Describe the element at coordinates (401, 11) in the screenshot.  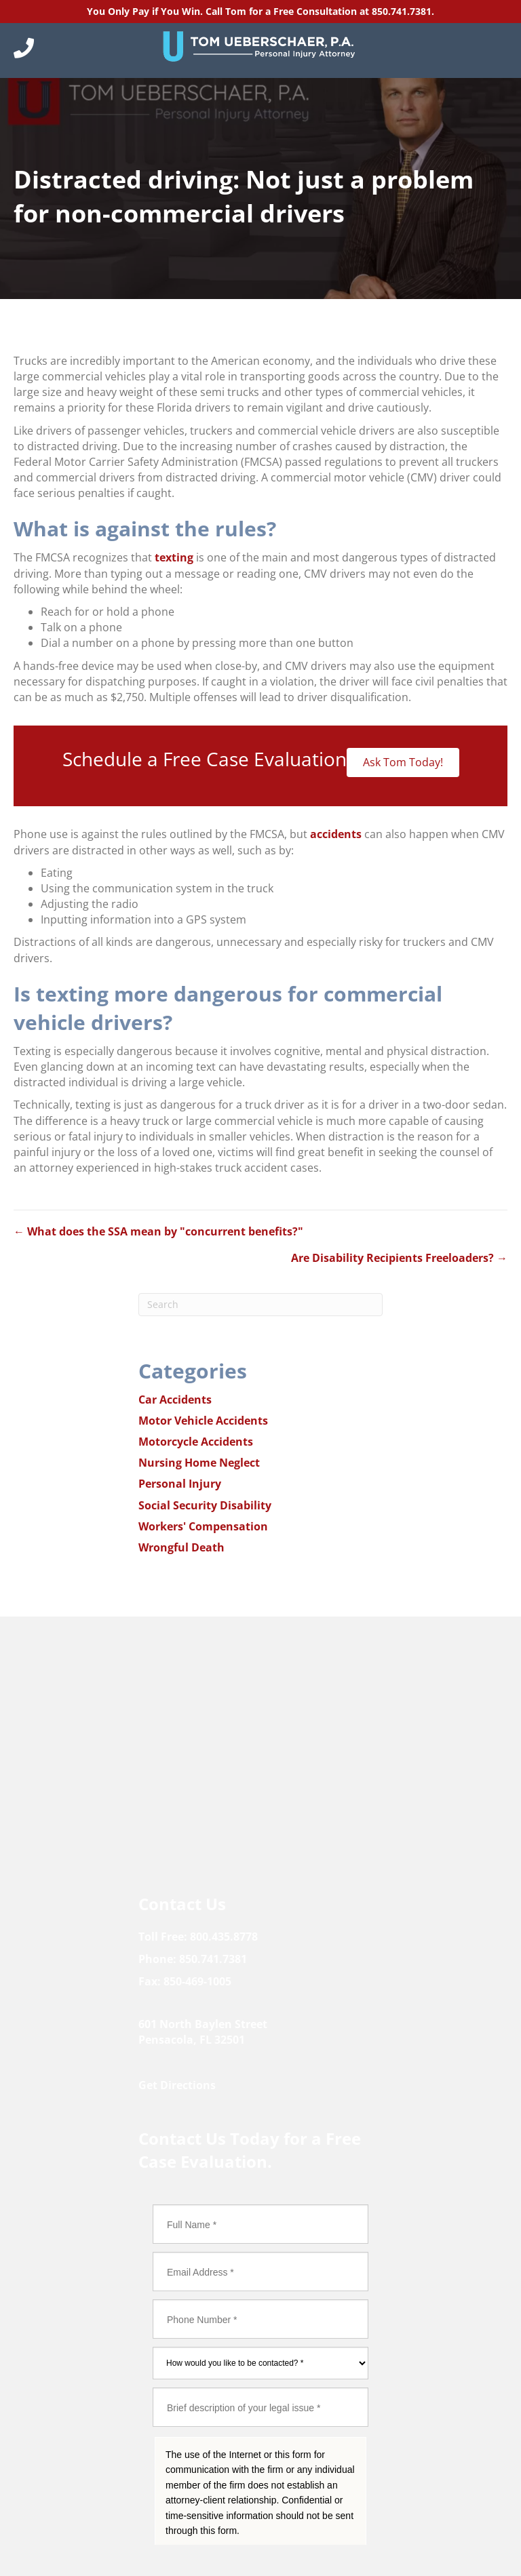
I see `850.741.7381` at that location.